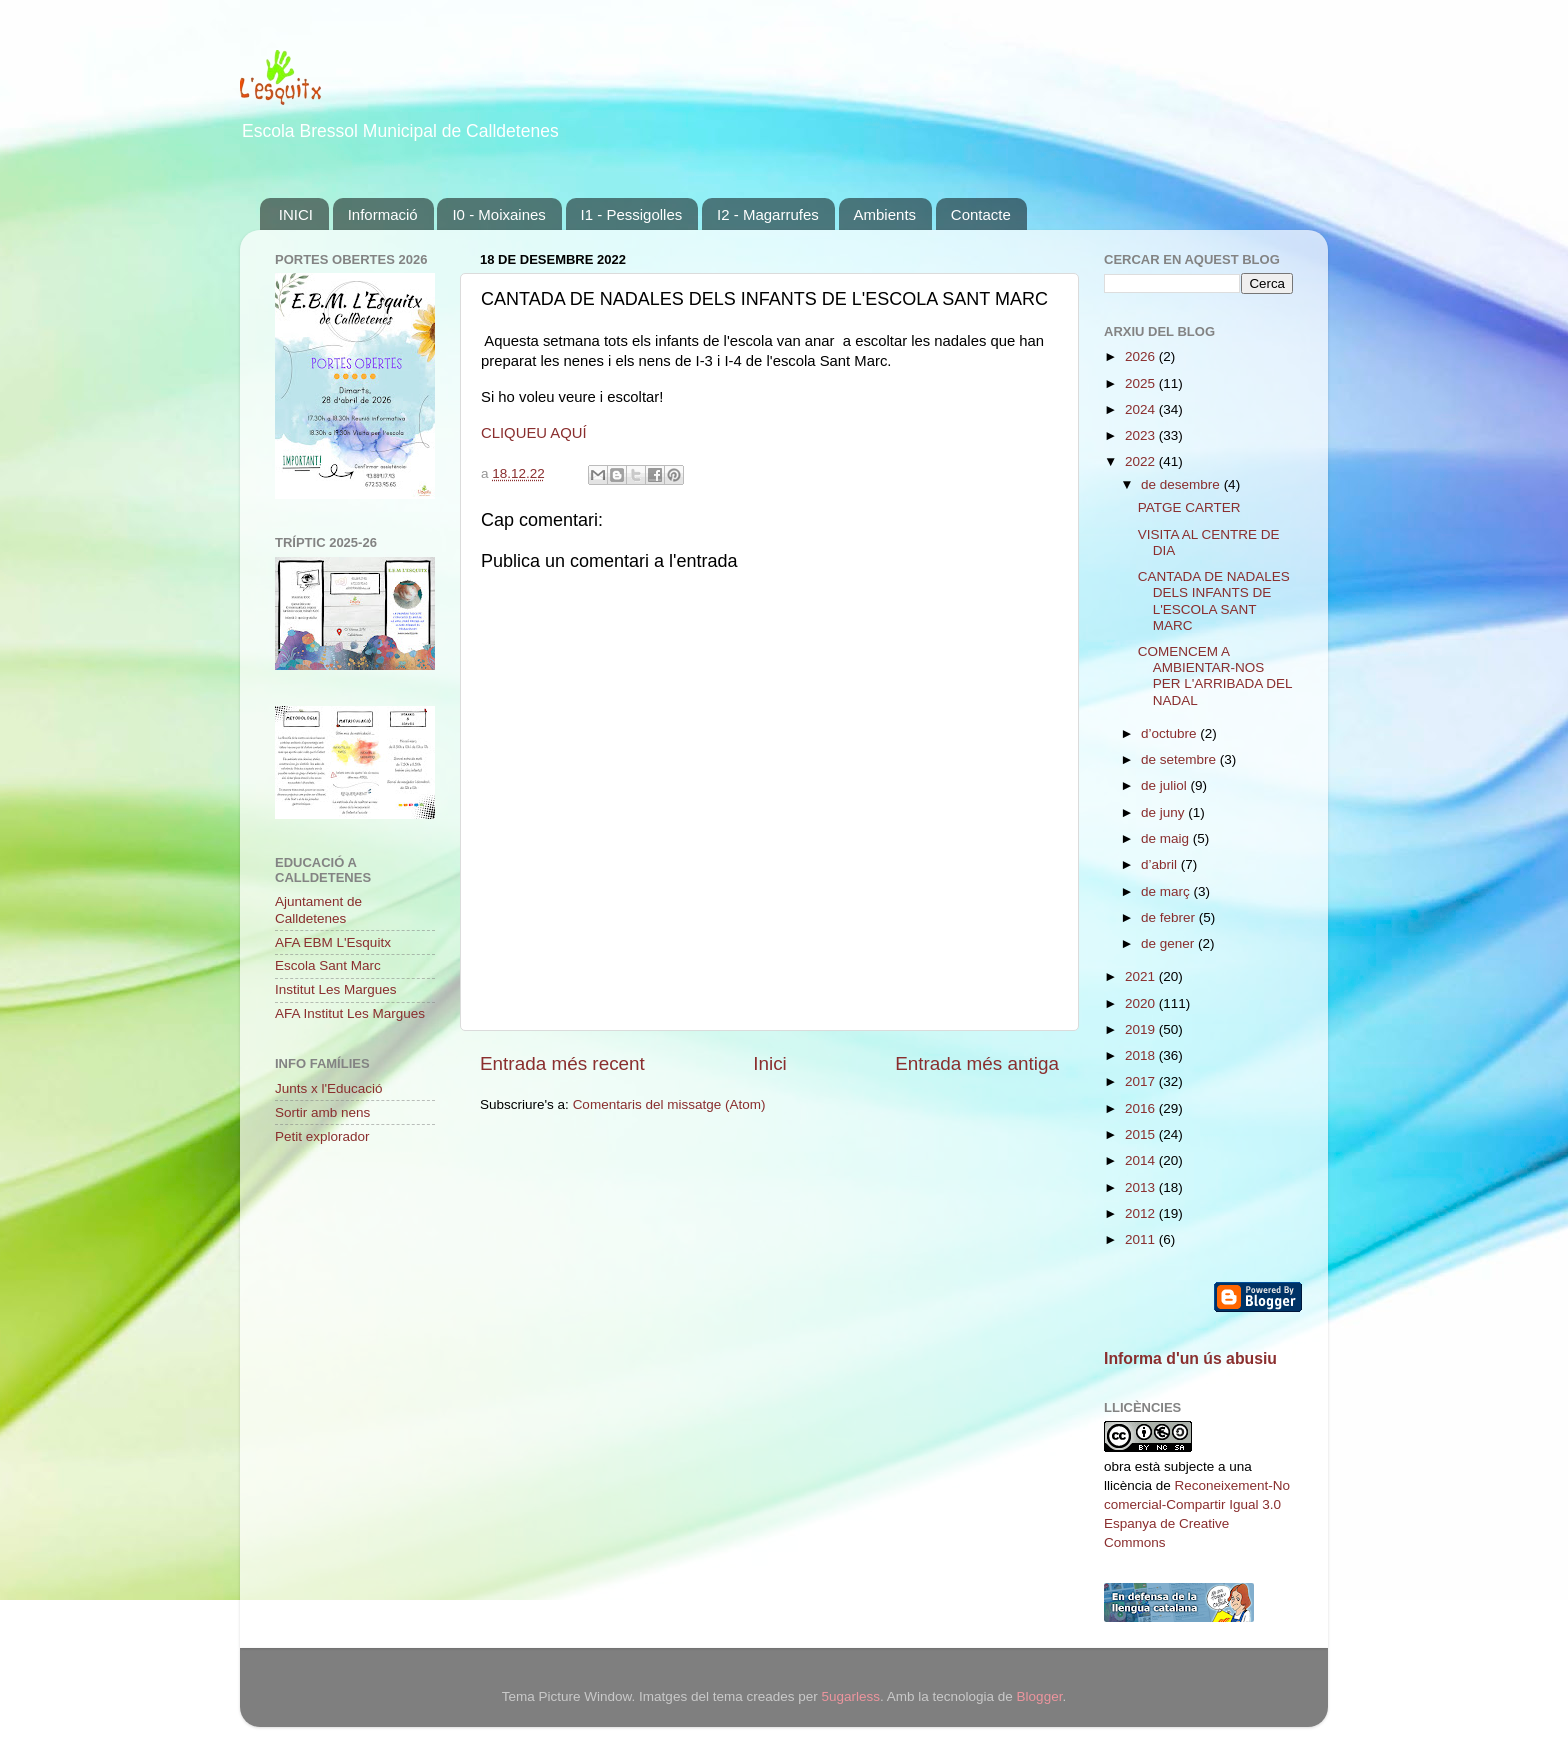  What do you see at coordinates (850, 1696) in the screenshot?
I see `5ugarless` at bounding box center [850, 1696].